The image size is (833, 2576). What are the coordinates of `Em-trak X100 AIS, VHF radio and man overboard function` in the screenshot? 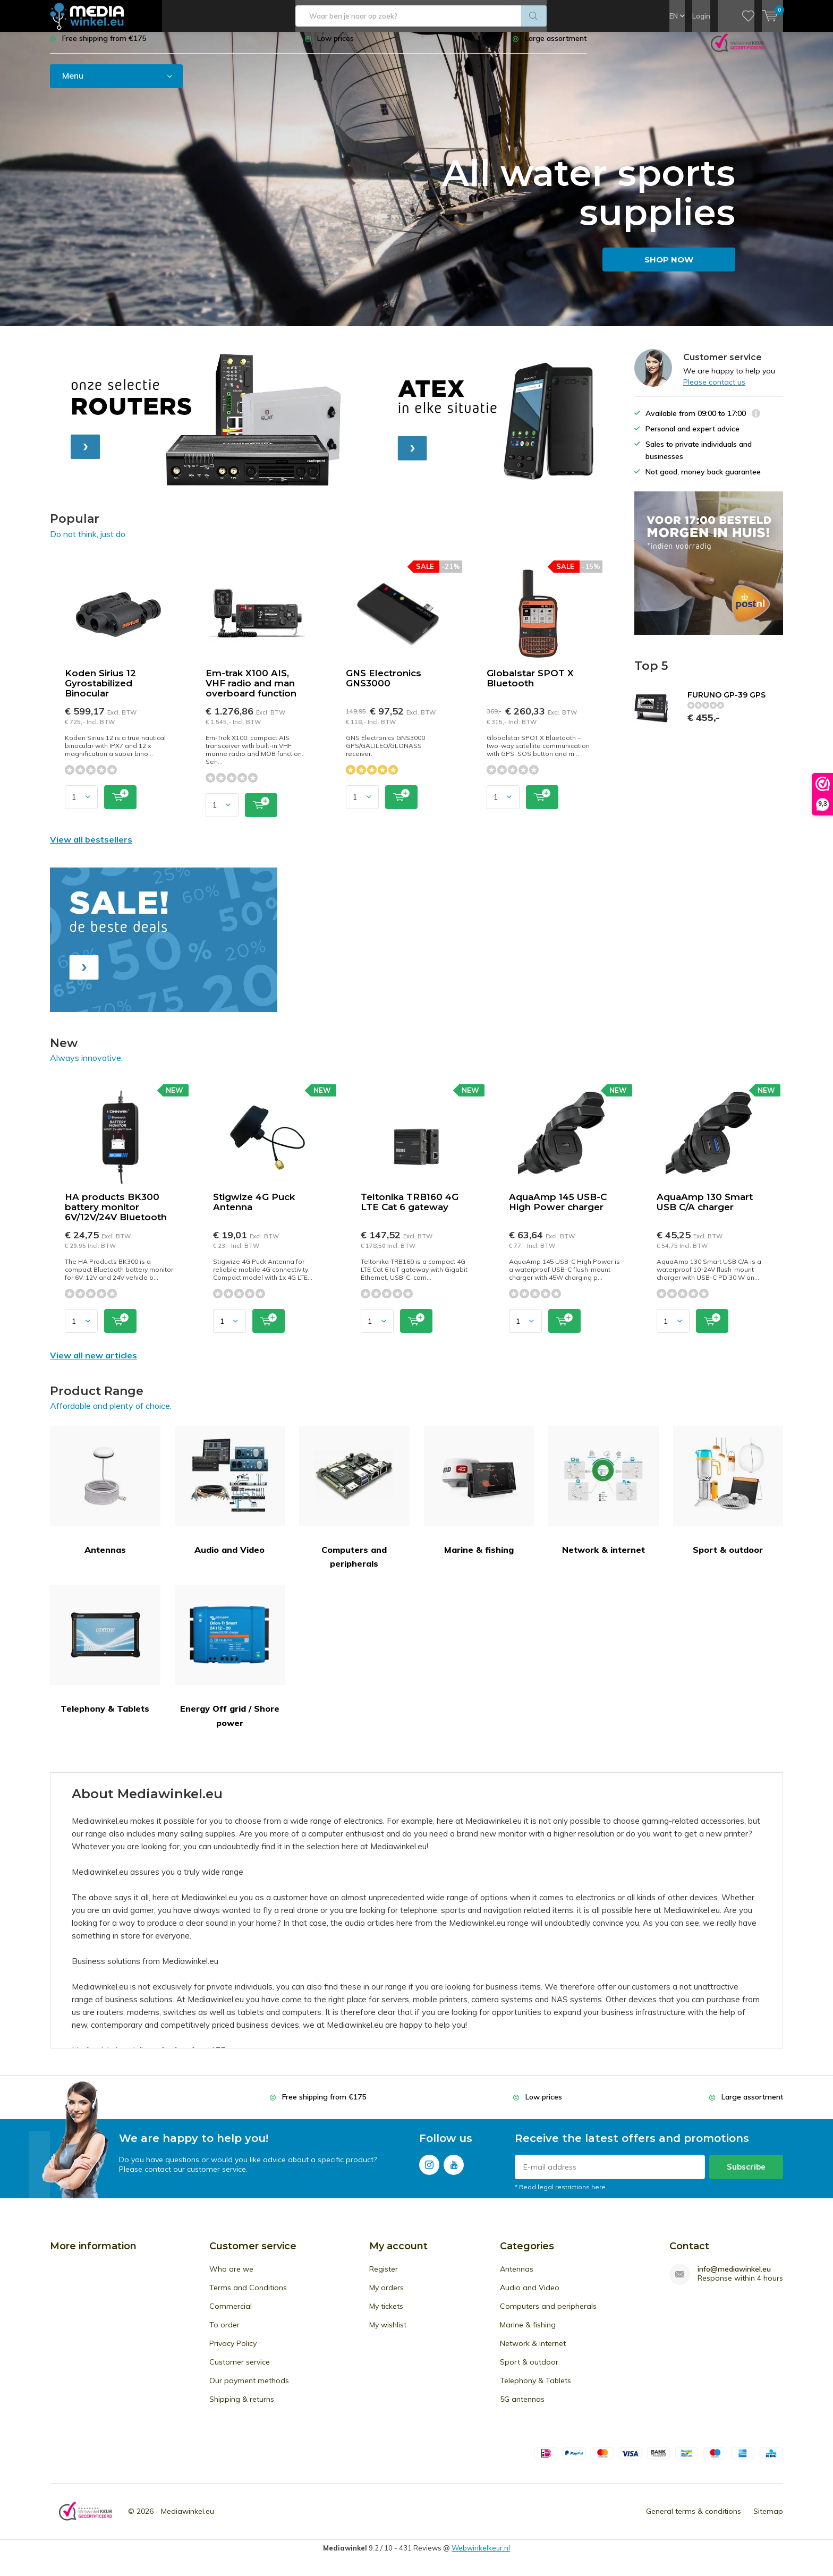 It's located at (251, 691).